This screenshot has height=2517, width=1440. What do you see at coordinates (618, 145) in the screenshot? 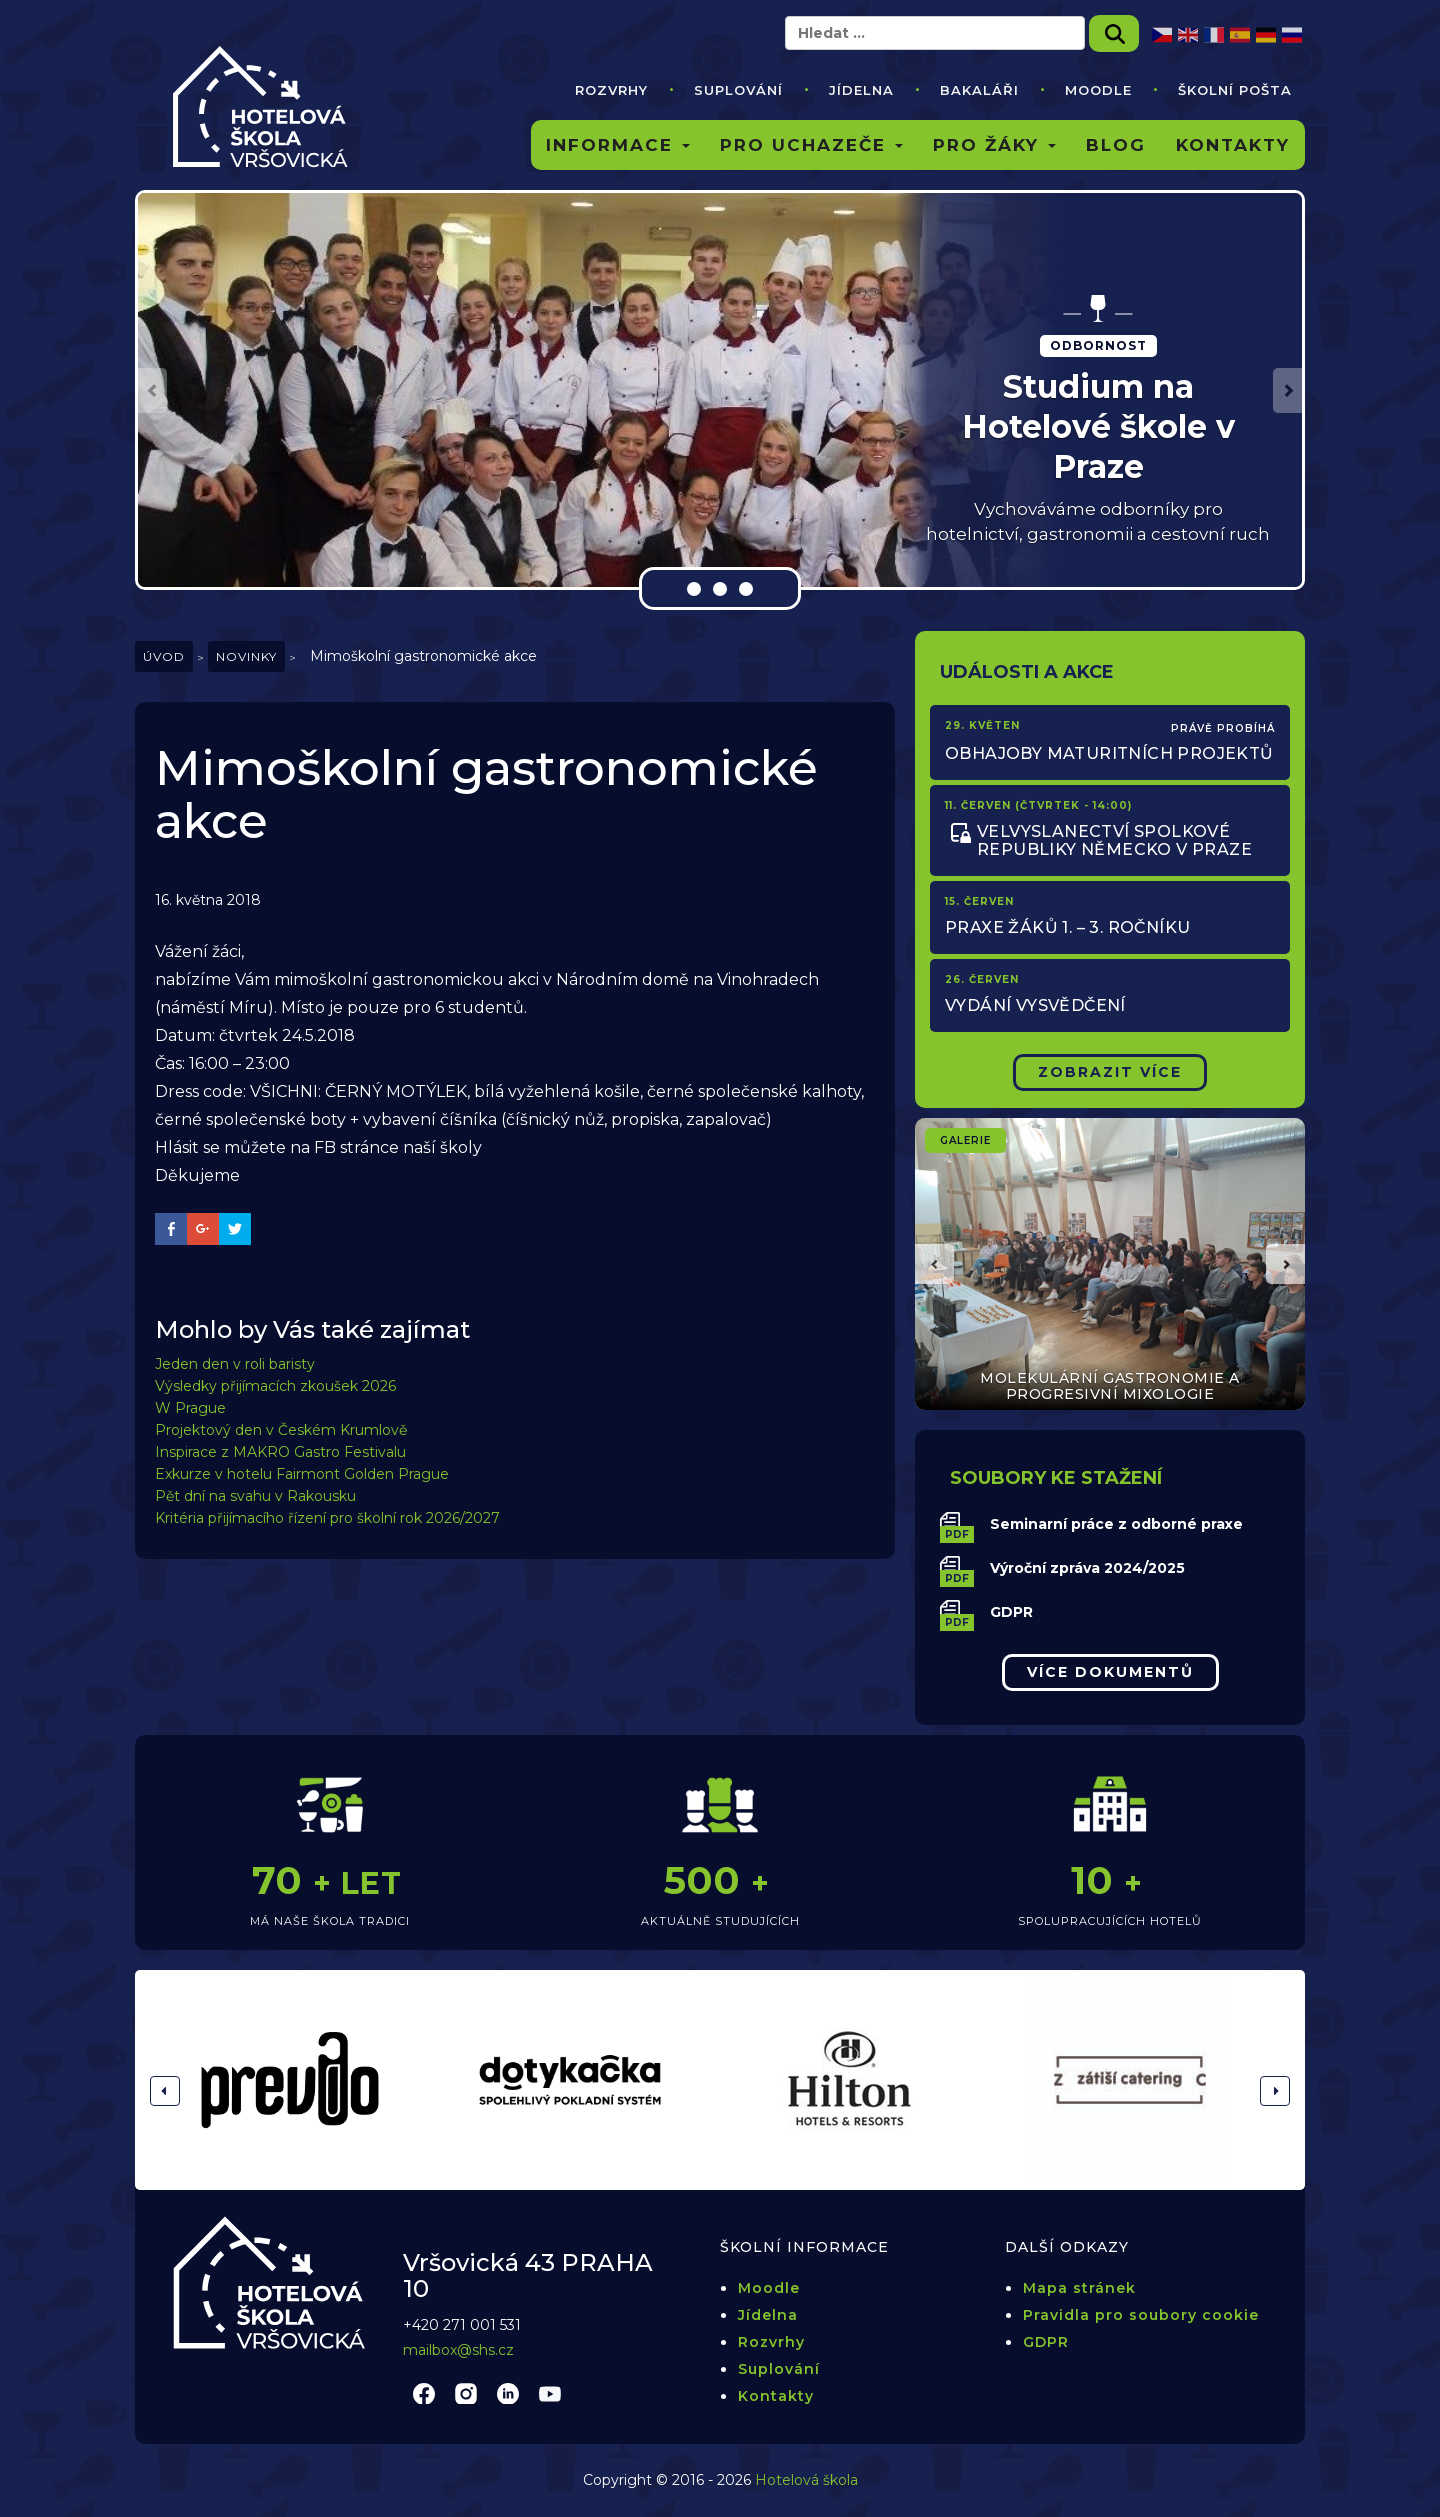
I see `Informace` at bounding box center [618, 145].